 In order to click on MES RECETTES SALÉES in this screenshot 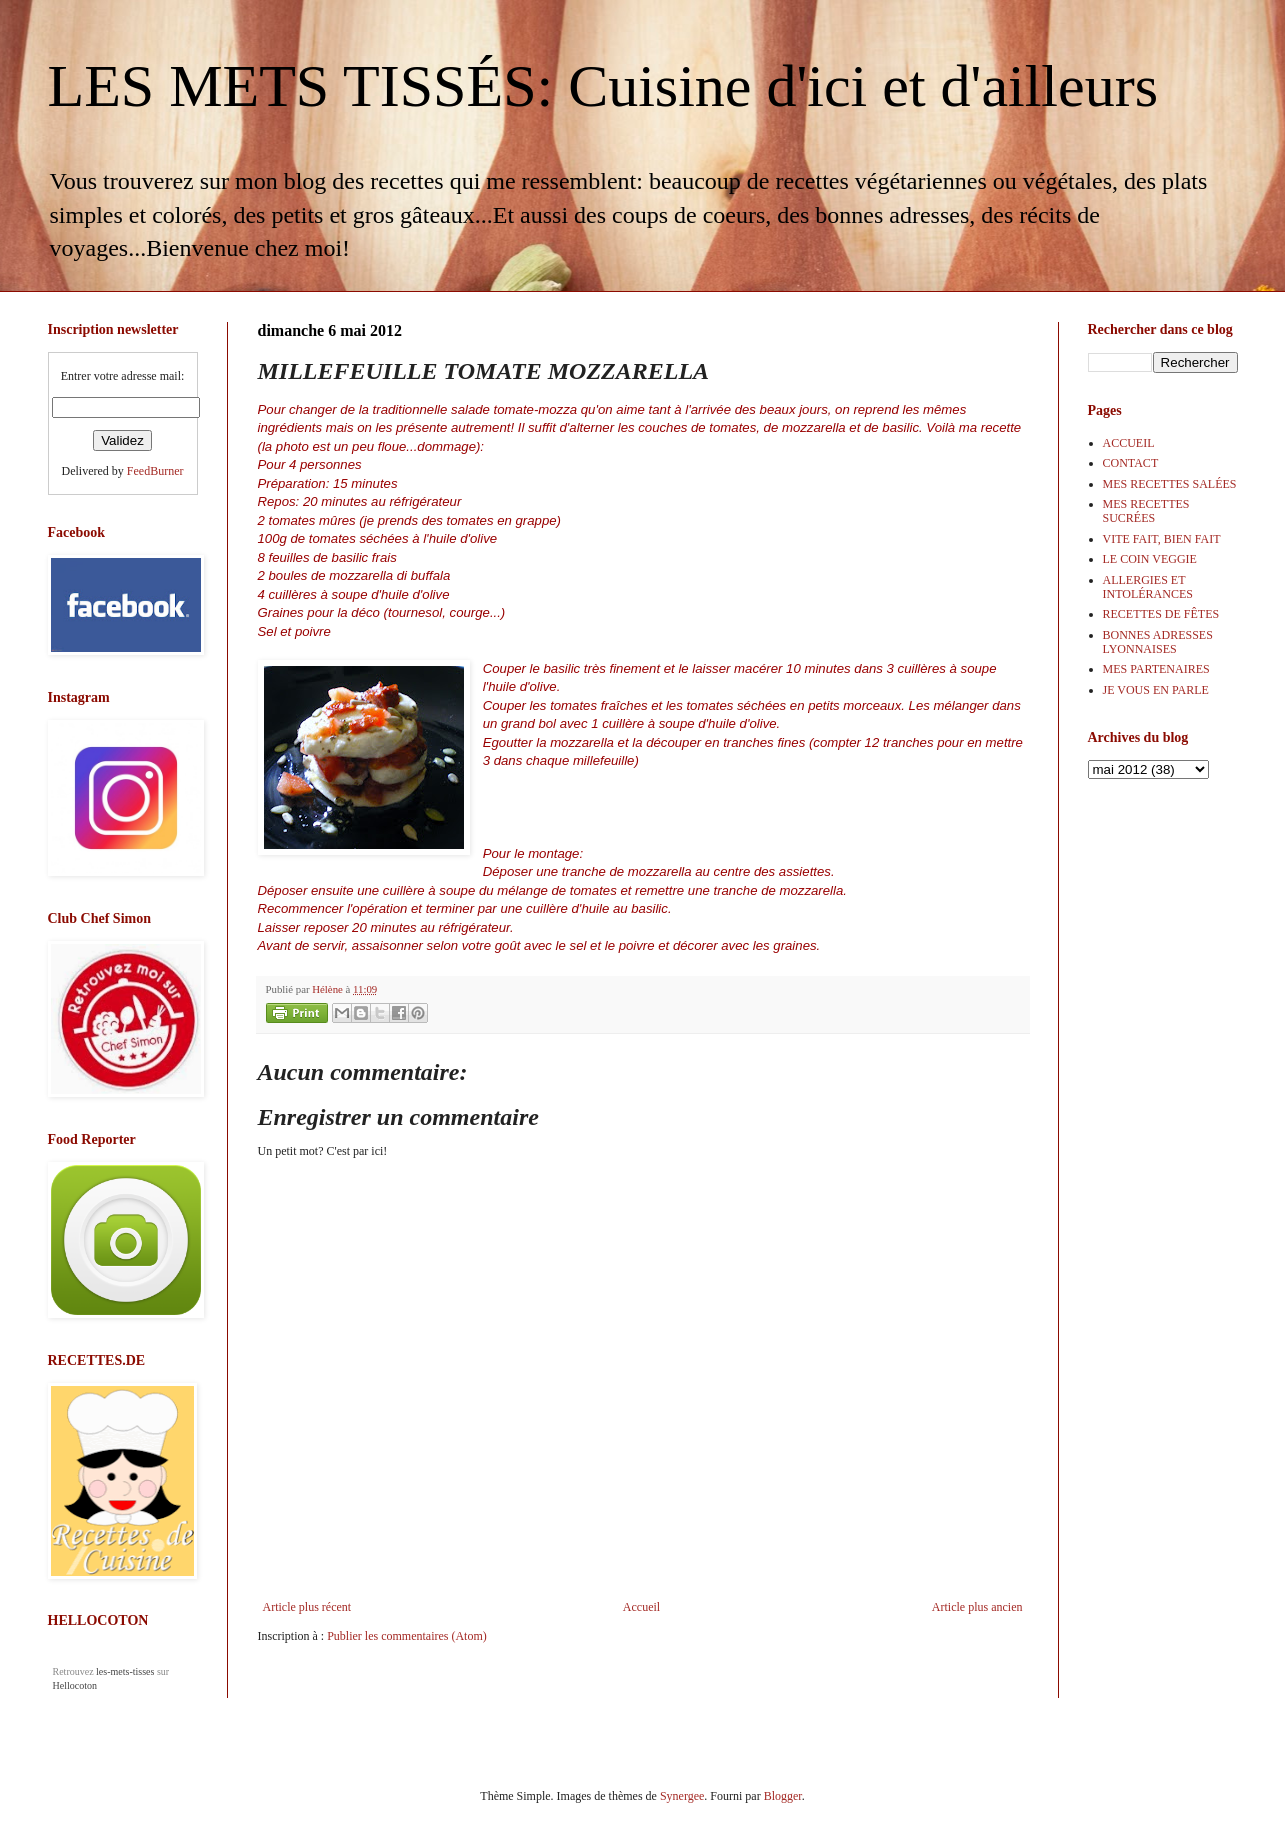, I will do `click(1170, 484)`.